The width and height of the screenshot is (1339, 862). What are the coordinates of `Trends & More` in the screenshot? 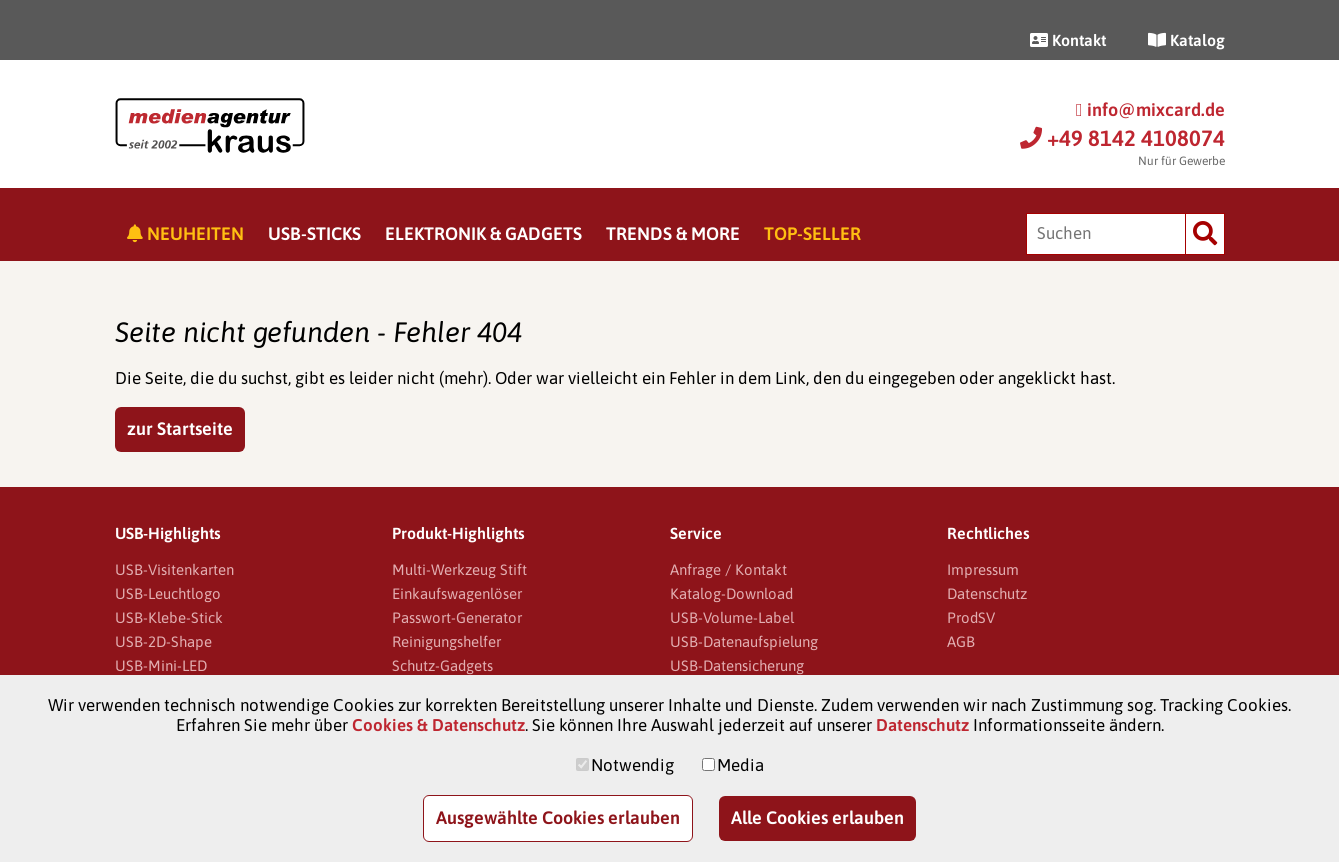 It's located at (673, 233).